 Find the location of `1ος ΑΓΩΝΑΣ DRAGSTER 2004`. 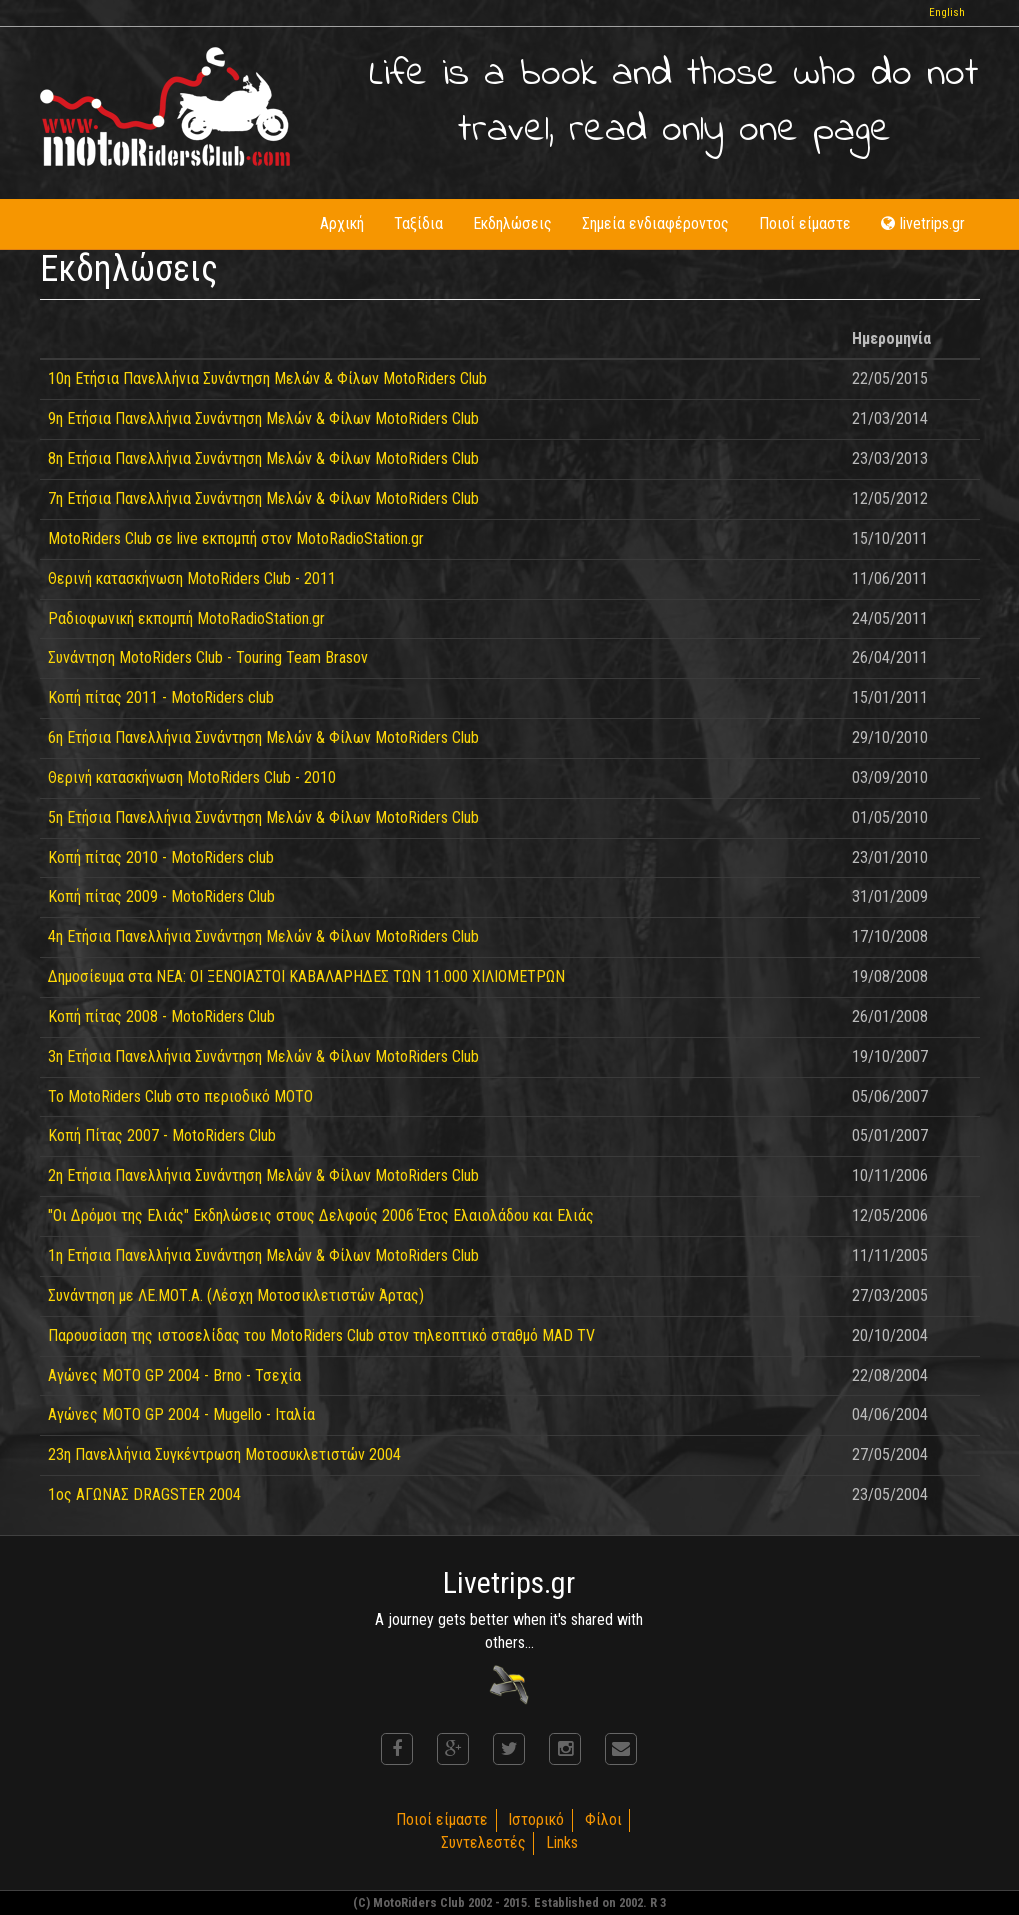

1ος ΑΓΩΝΑΣ DRAGSTER 2004 is located at coordinates (144, 1494).